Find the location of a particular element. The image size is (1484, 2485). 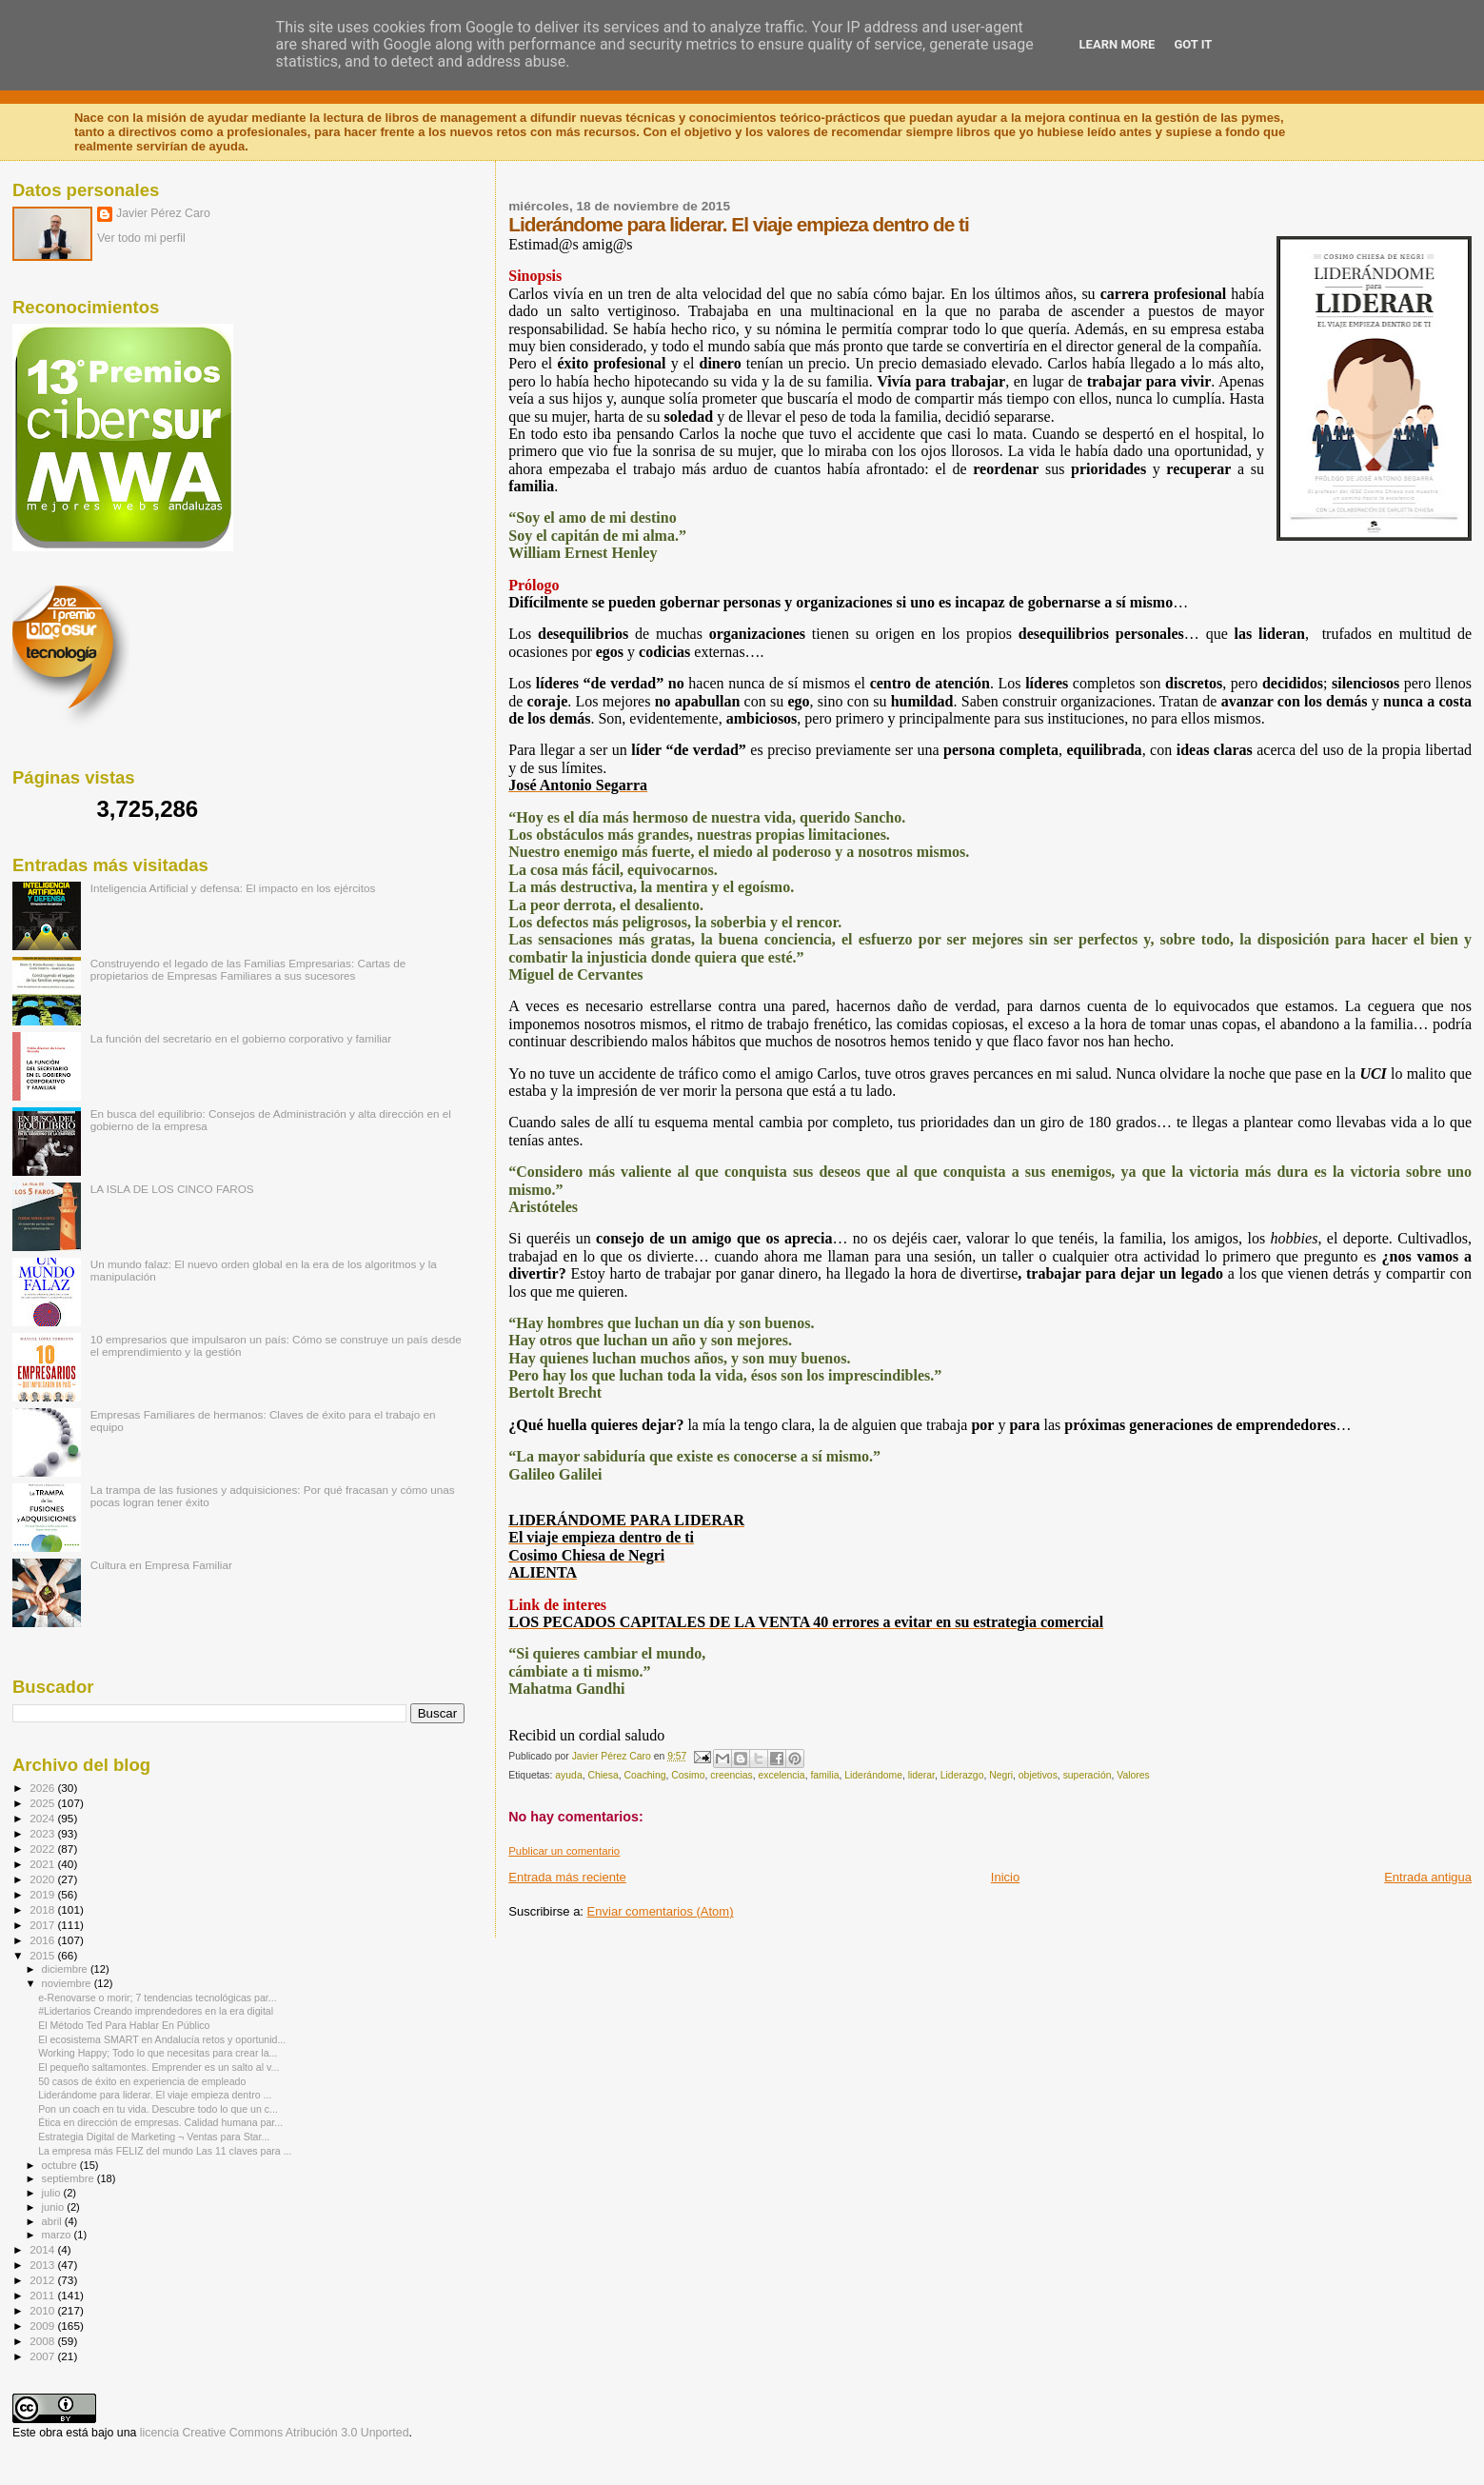

2012 is located at coordinates (43, 2280).